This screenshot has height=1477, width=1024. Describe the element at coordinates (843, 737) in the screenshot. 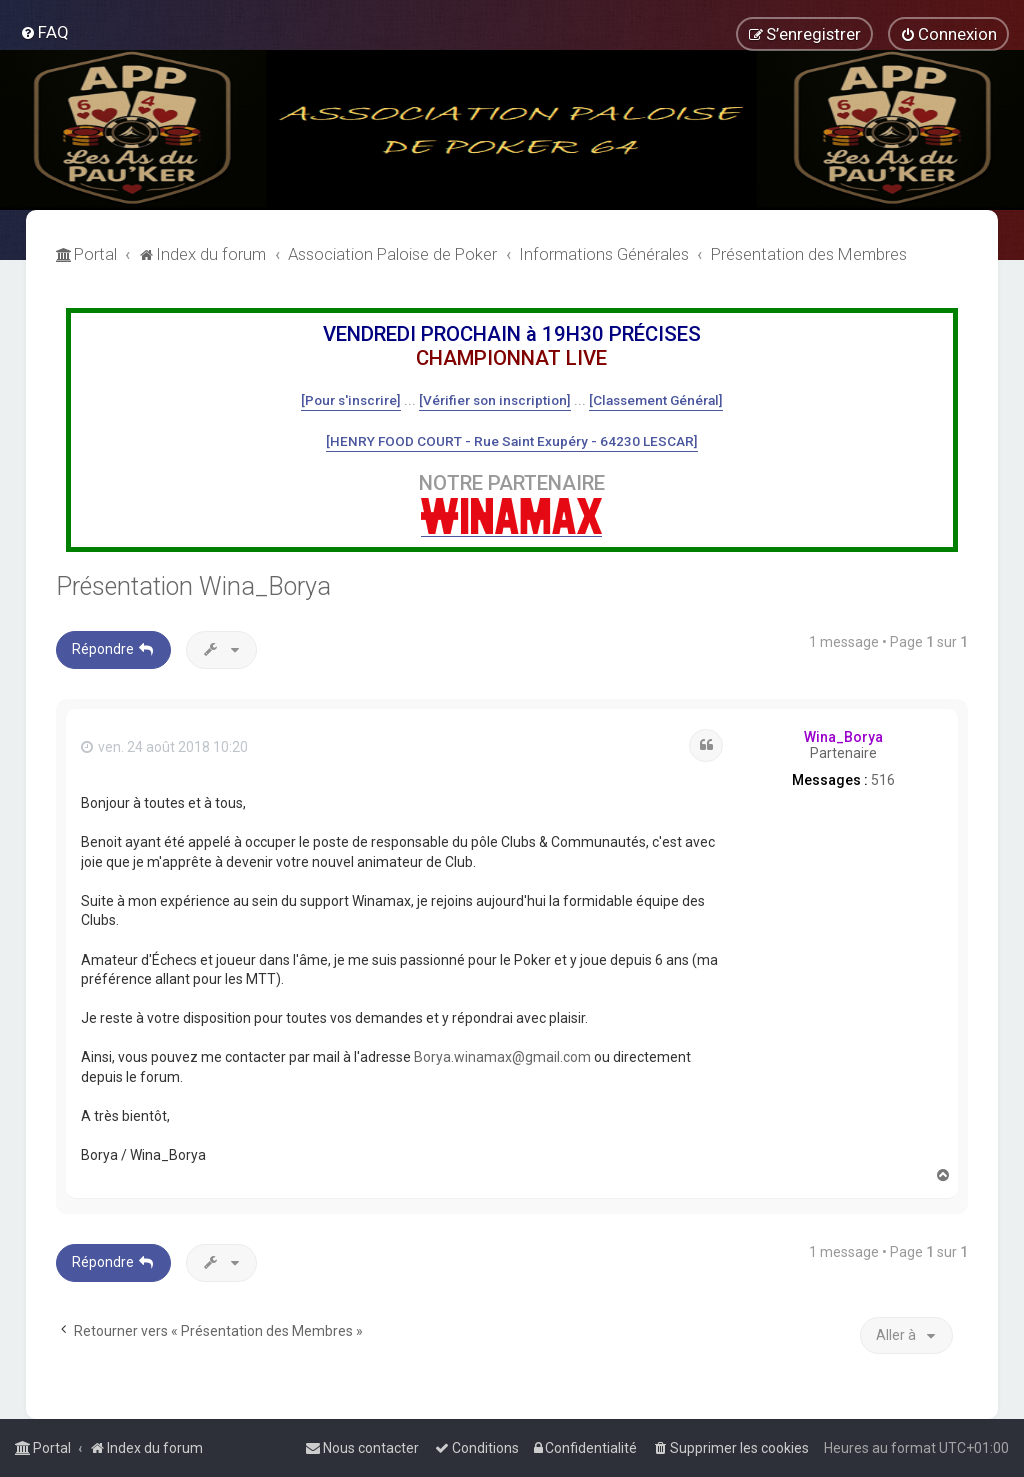

I see `Wina_Borya` at that location.